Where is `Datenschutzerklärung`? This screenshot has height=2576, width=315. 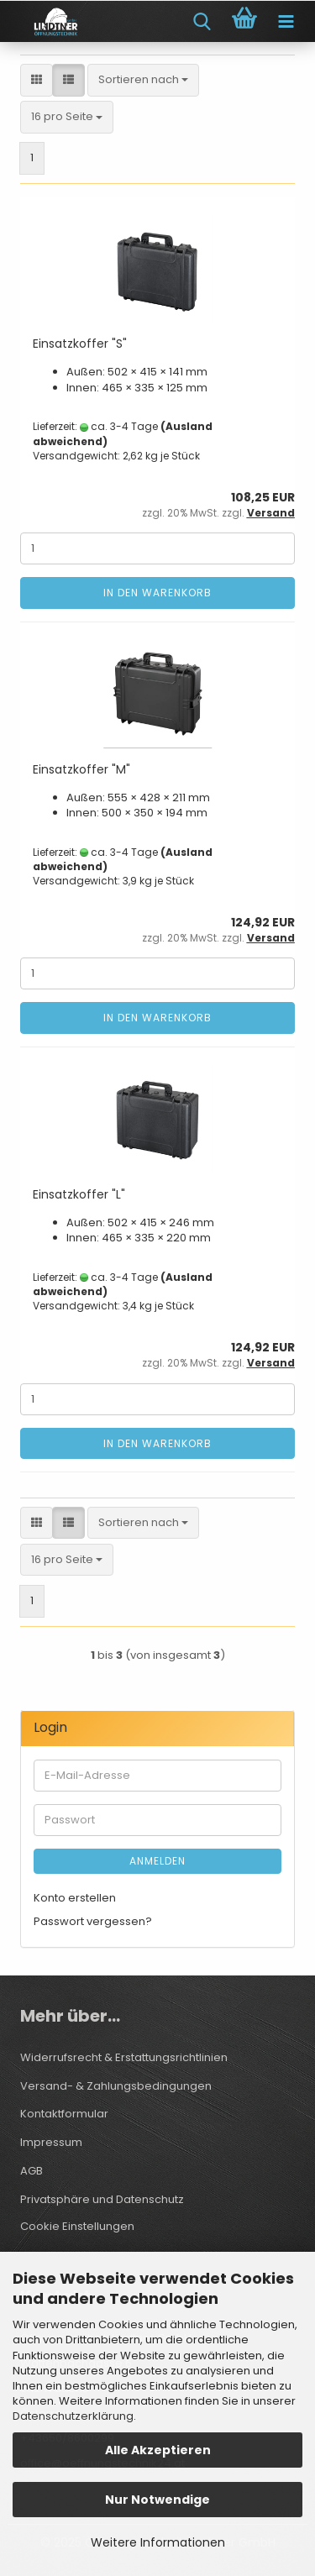 Datenschutzerklärung is located at coordinates (73, 2416).